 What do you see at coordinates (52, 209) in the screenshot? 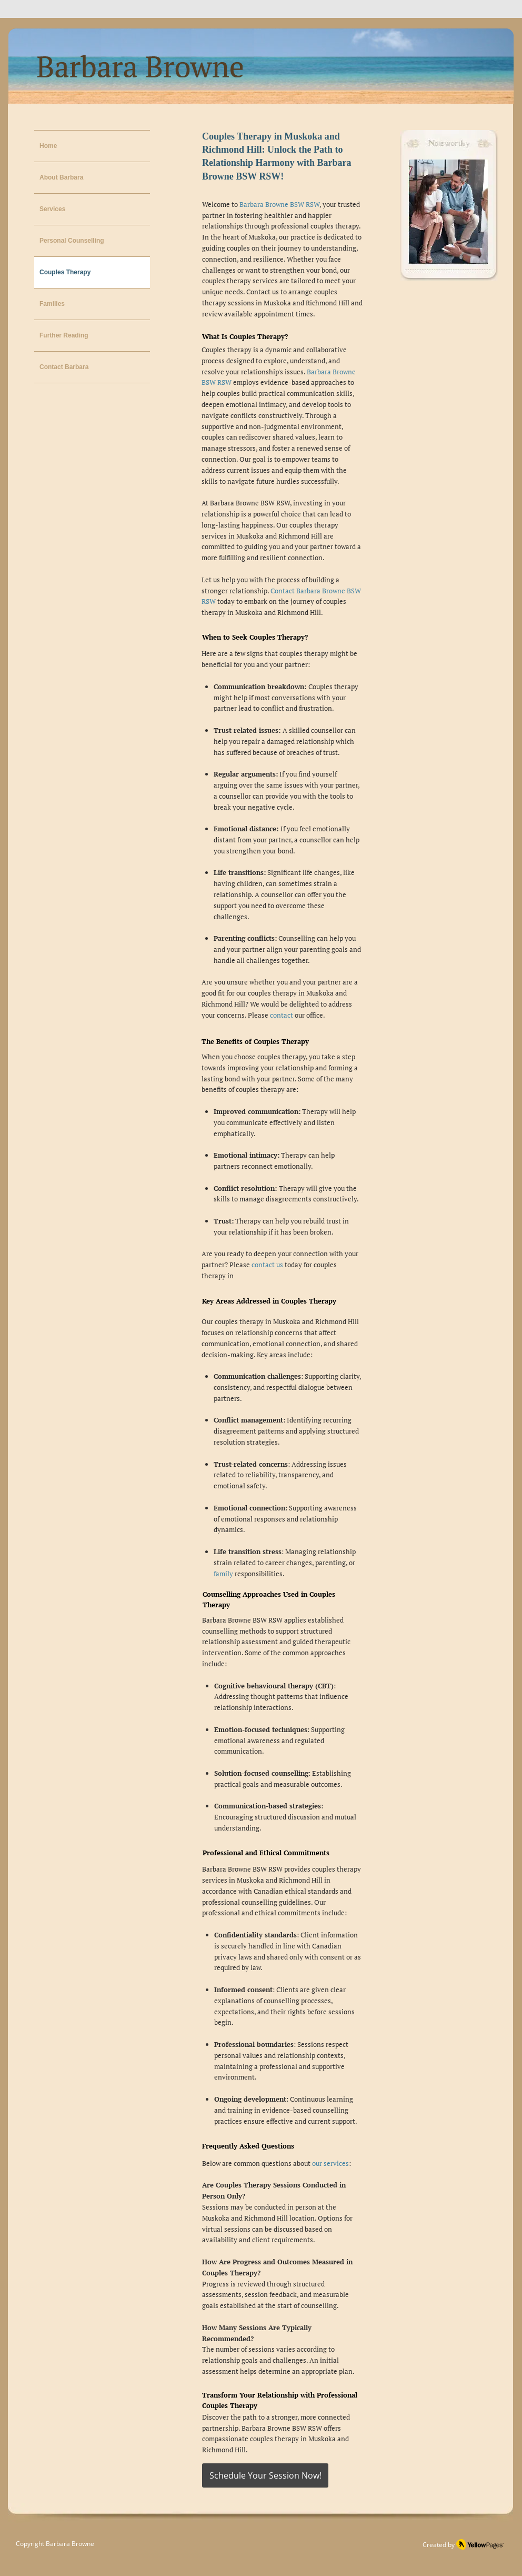
I see `Services` at bounding box center [52, 209].